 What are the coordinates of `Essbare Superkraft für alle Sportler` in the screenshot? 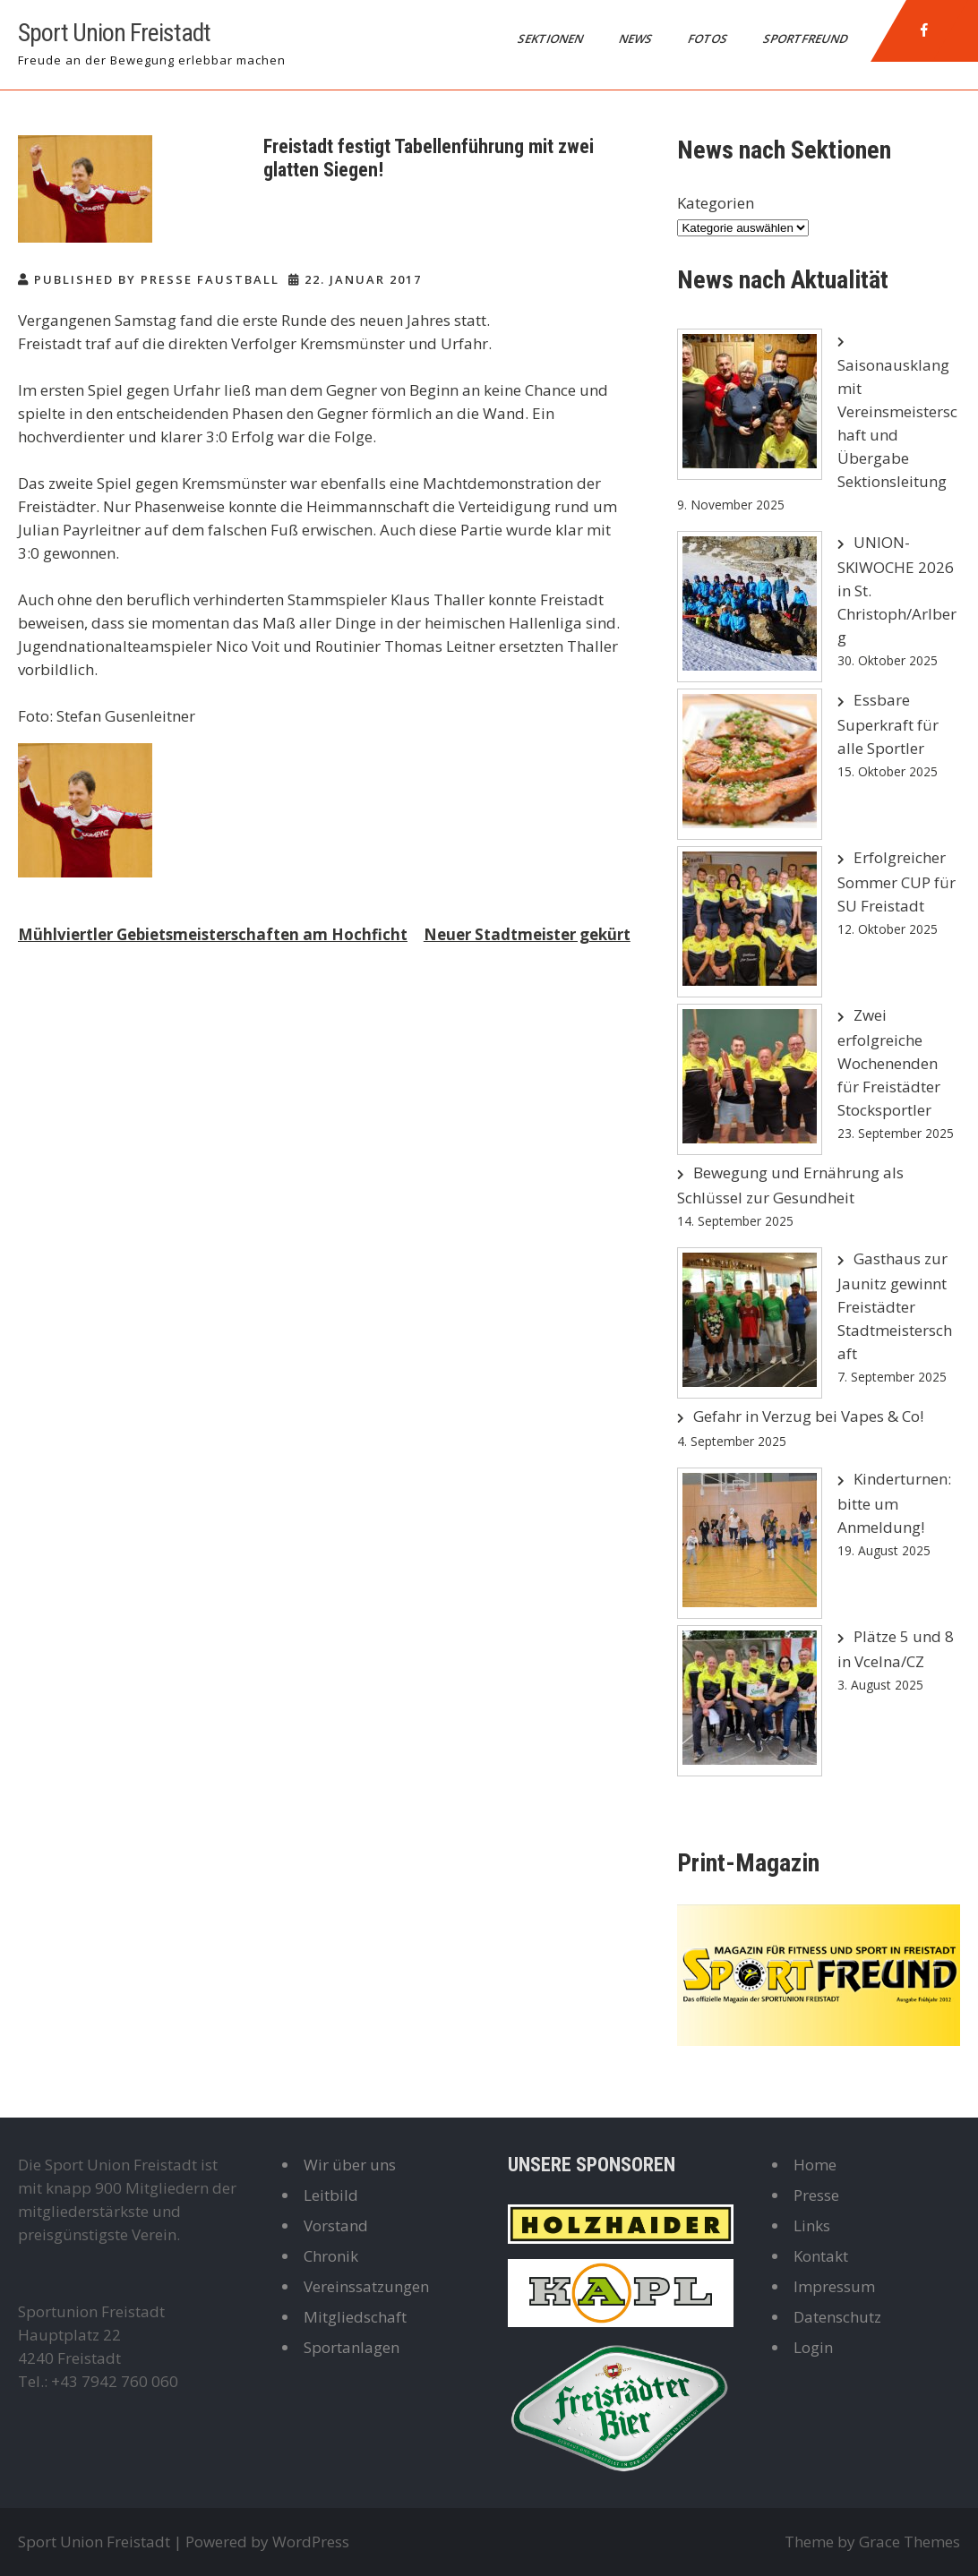 It's located at (888, 723).